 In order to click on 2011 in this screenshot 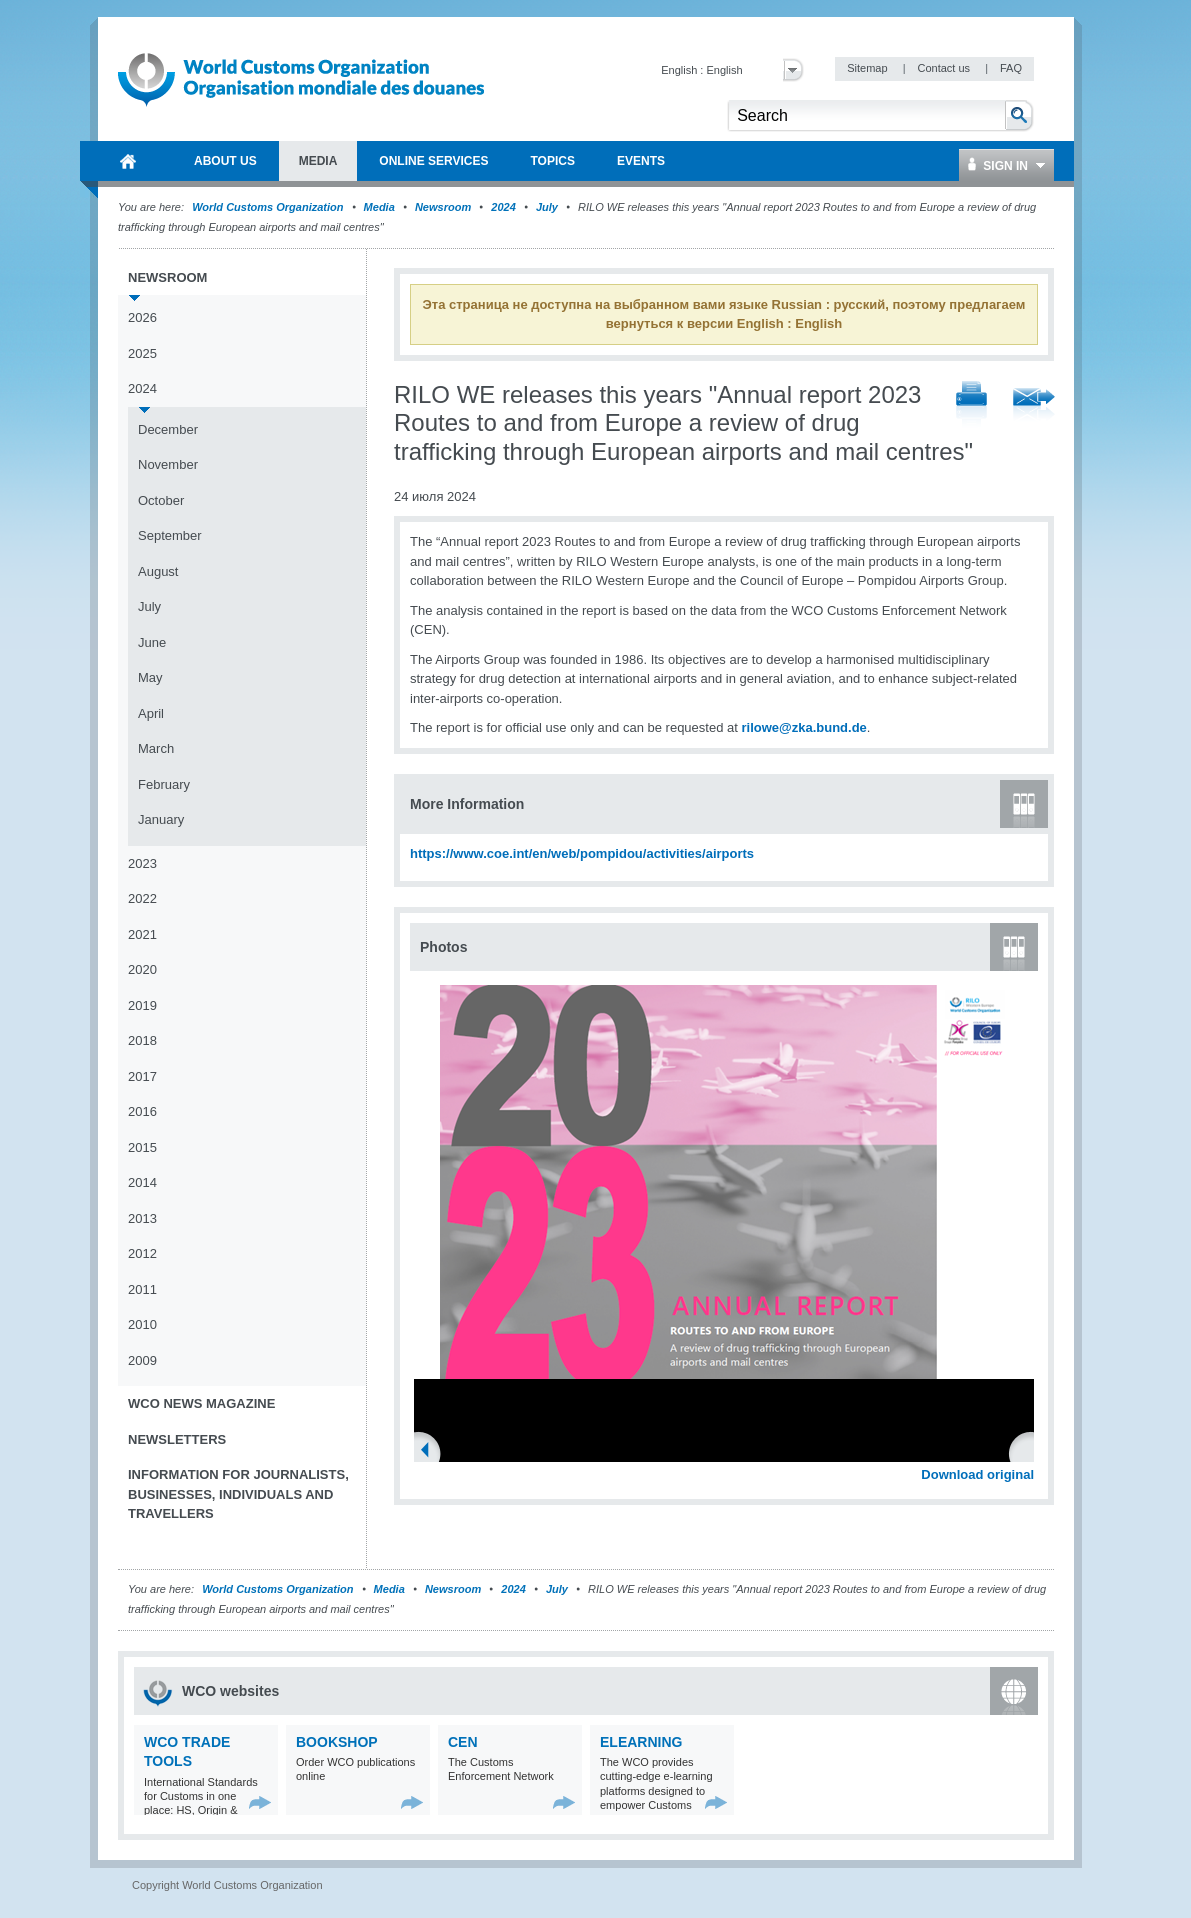, I will do `click(142, 1289)`.